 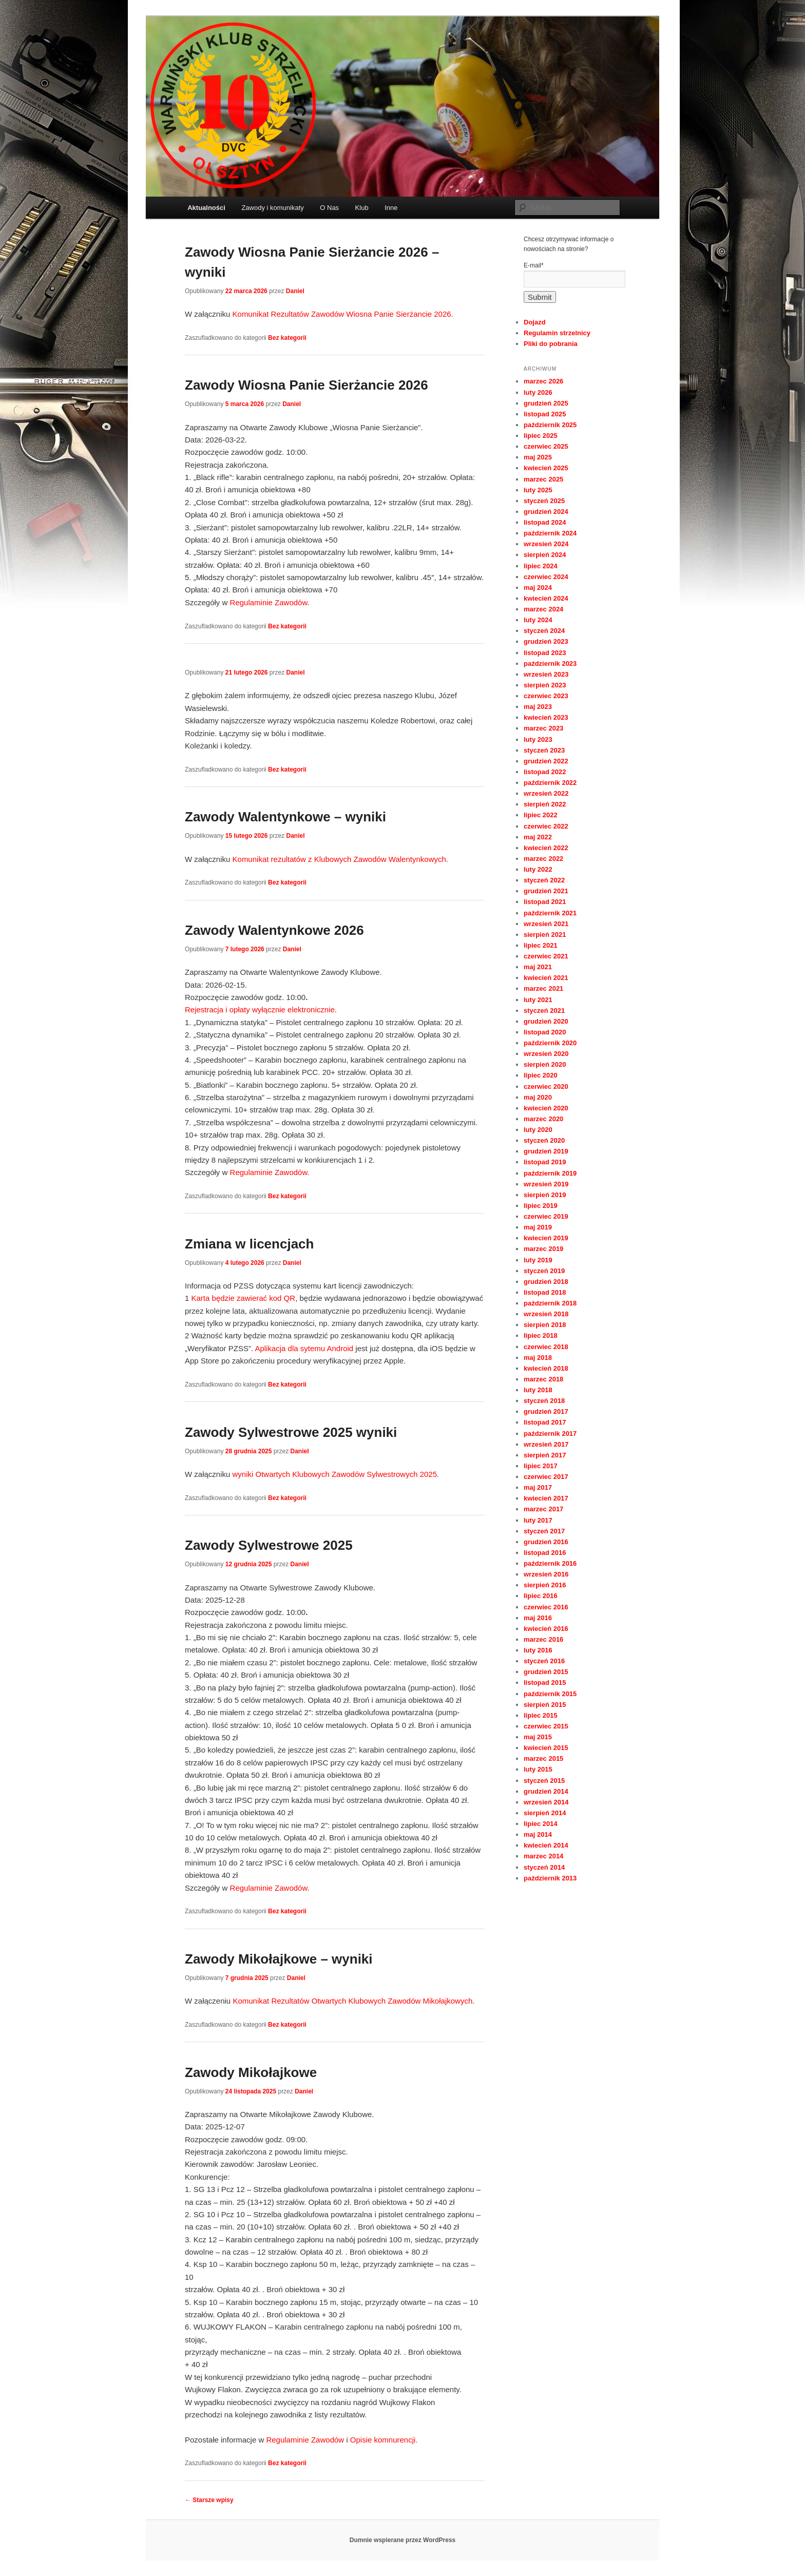 I want to click on styczeń 2021, so click(x=544, y=1010).